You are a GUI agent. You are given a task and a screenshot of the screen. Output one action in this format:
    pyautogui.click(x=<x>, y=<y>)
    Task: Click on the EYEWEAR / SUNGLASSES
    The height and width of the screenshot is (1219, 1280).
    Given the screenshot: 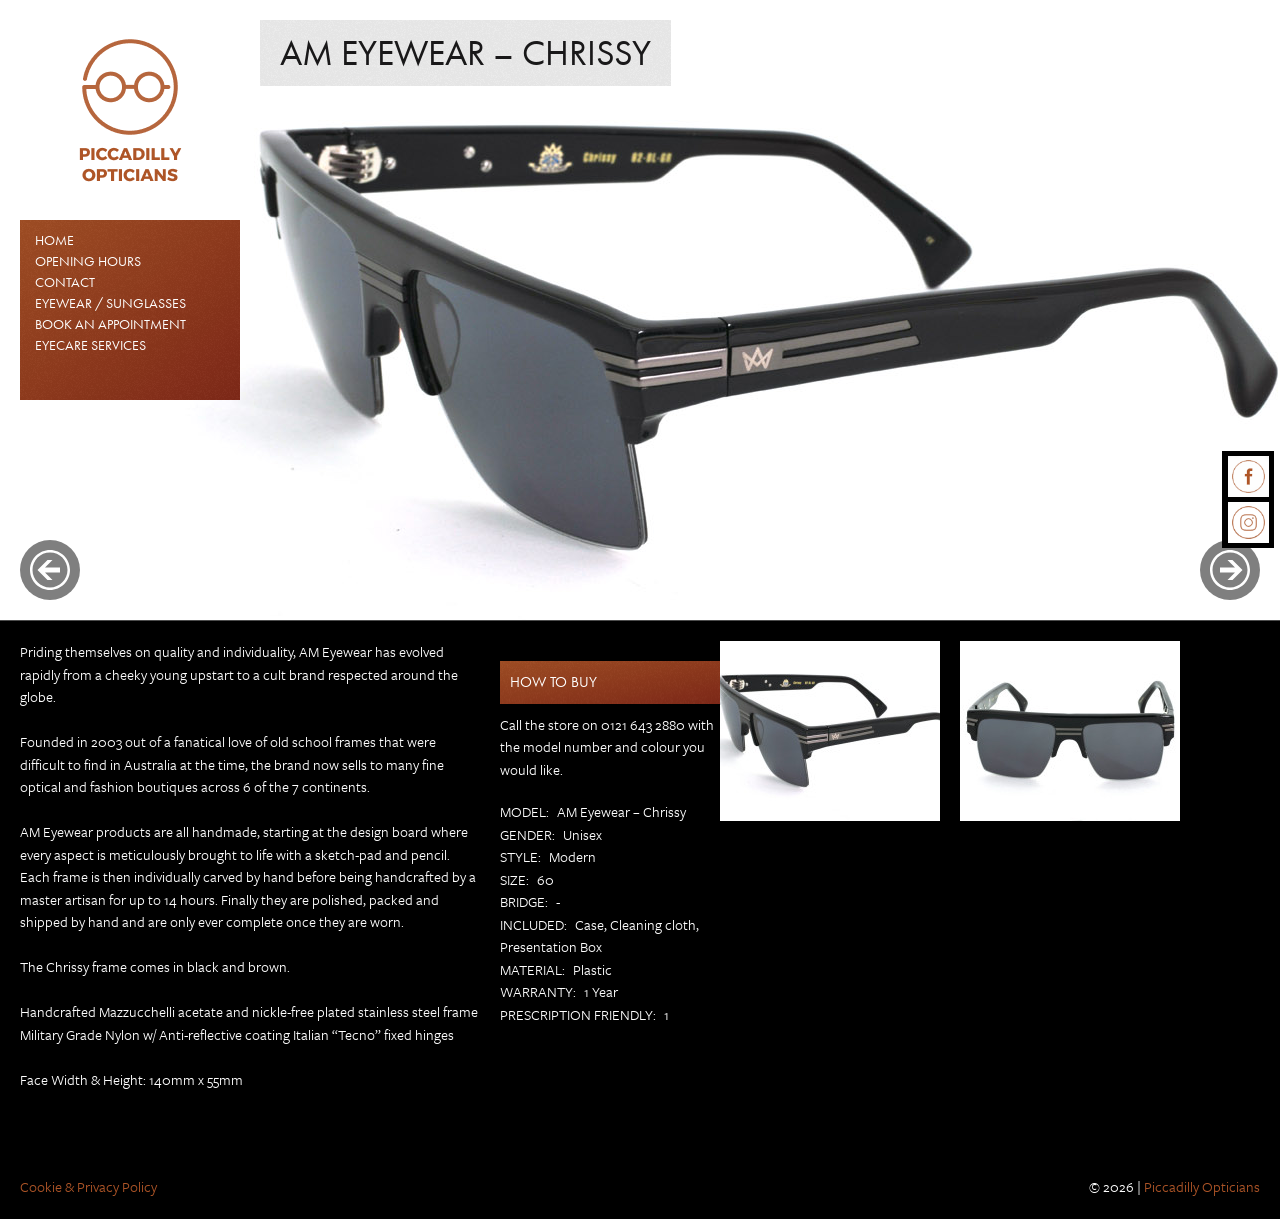 What is the action you would take?
    pyautogui.click(x=110, y=303)
    